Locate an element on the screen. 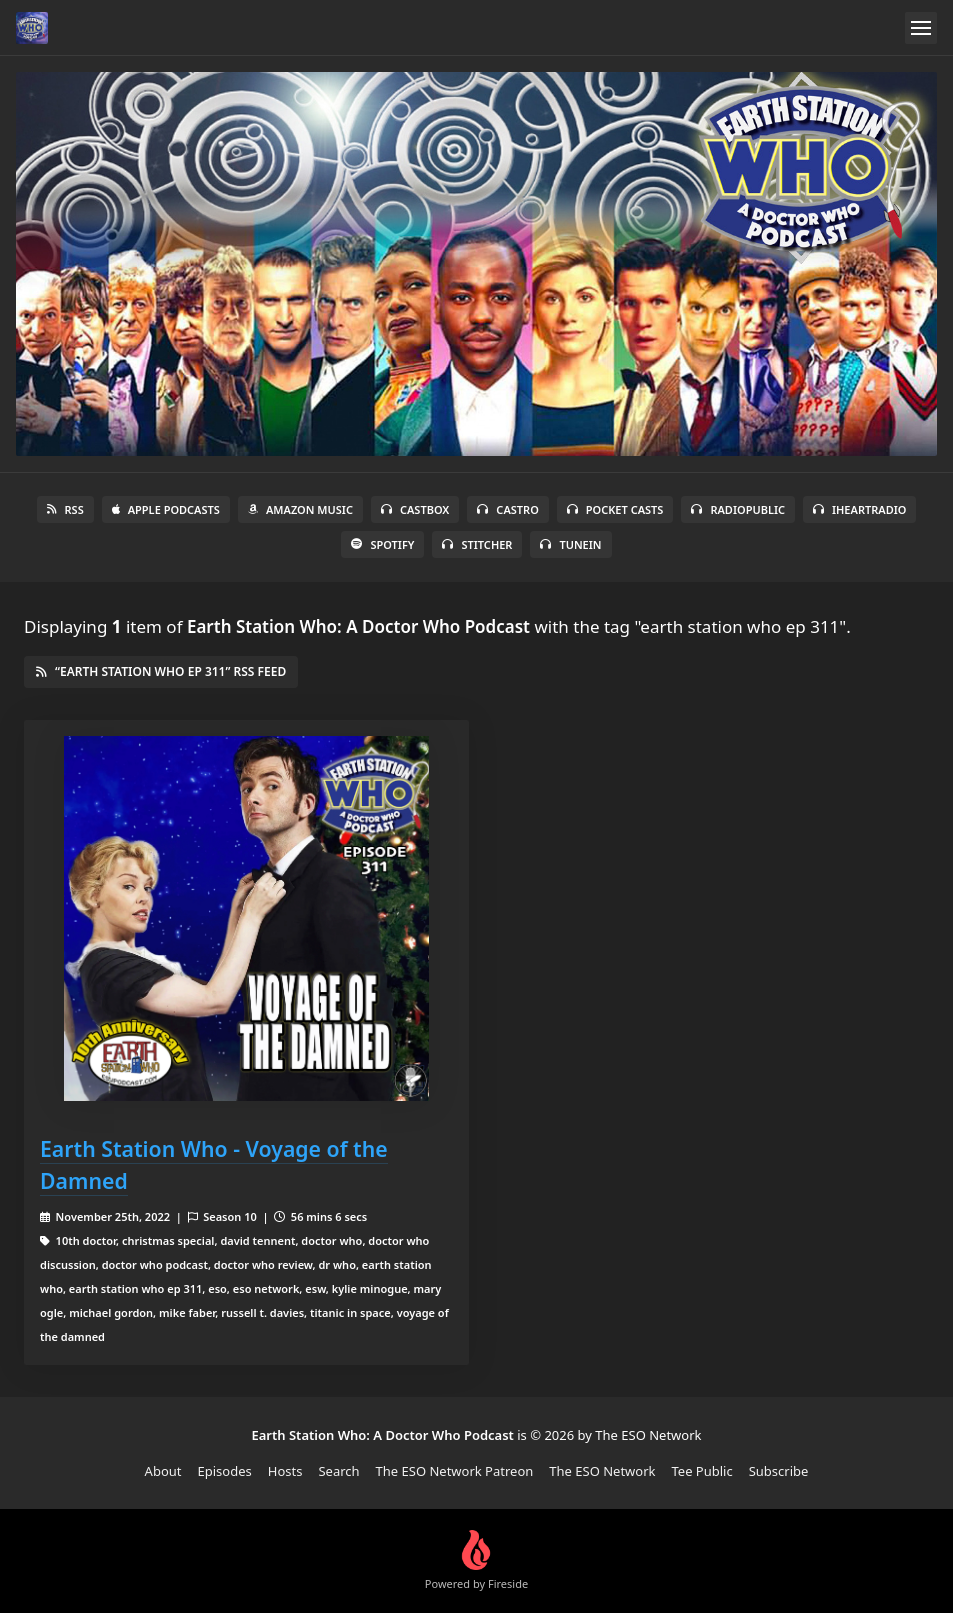 This screenshot has width=953, height=1613. RSS is located at coordinates (65, 509).